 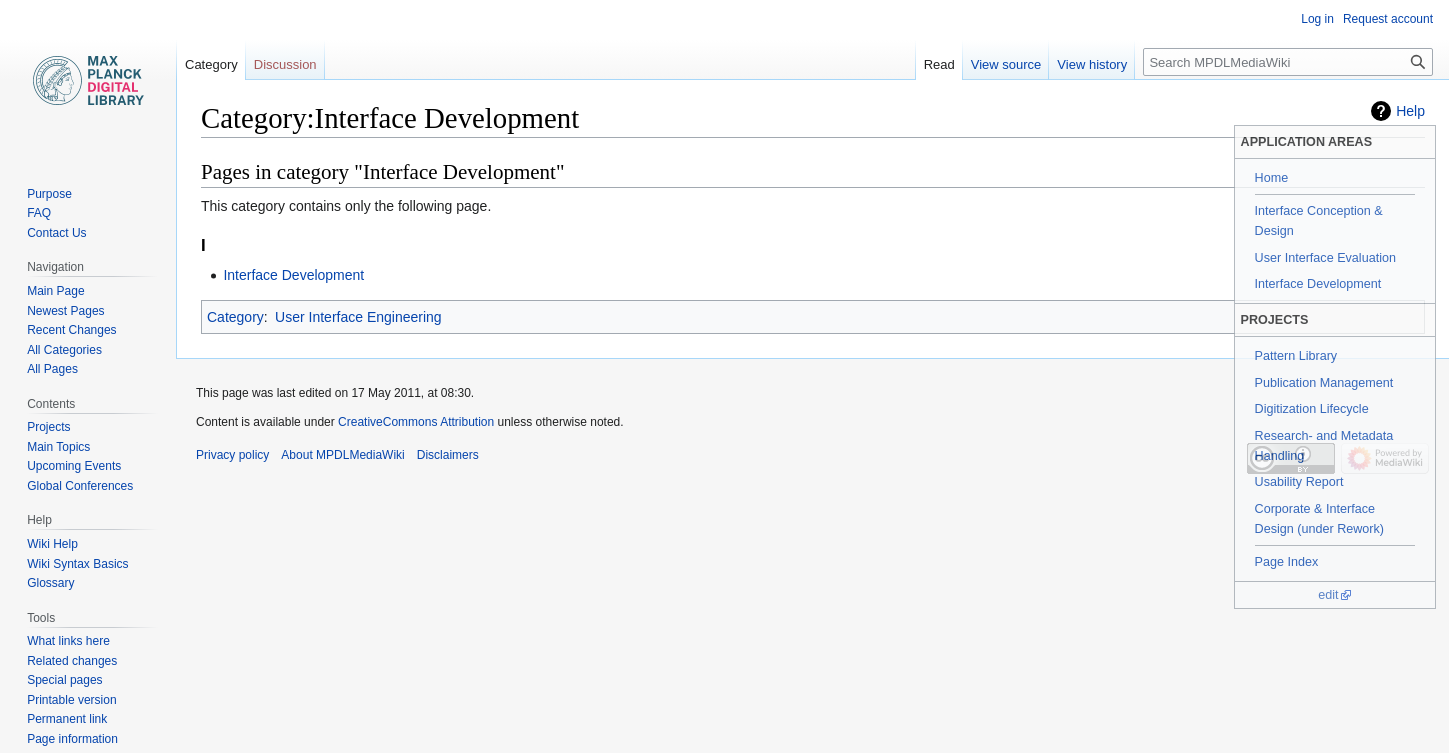 What do you see at coordinates (416, 422) in the screenshot?
I see `CreativeCommons Attribution` at bounding box center [416, 422].